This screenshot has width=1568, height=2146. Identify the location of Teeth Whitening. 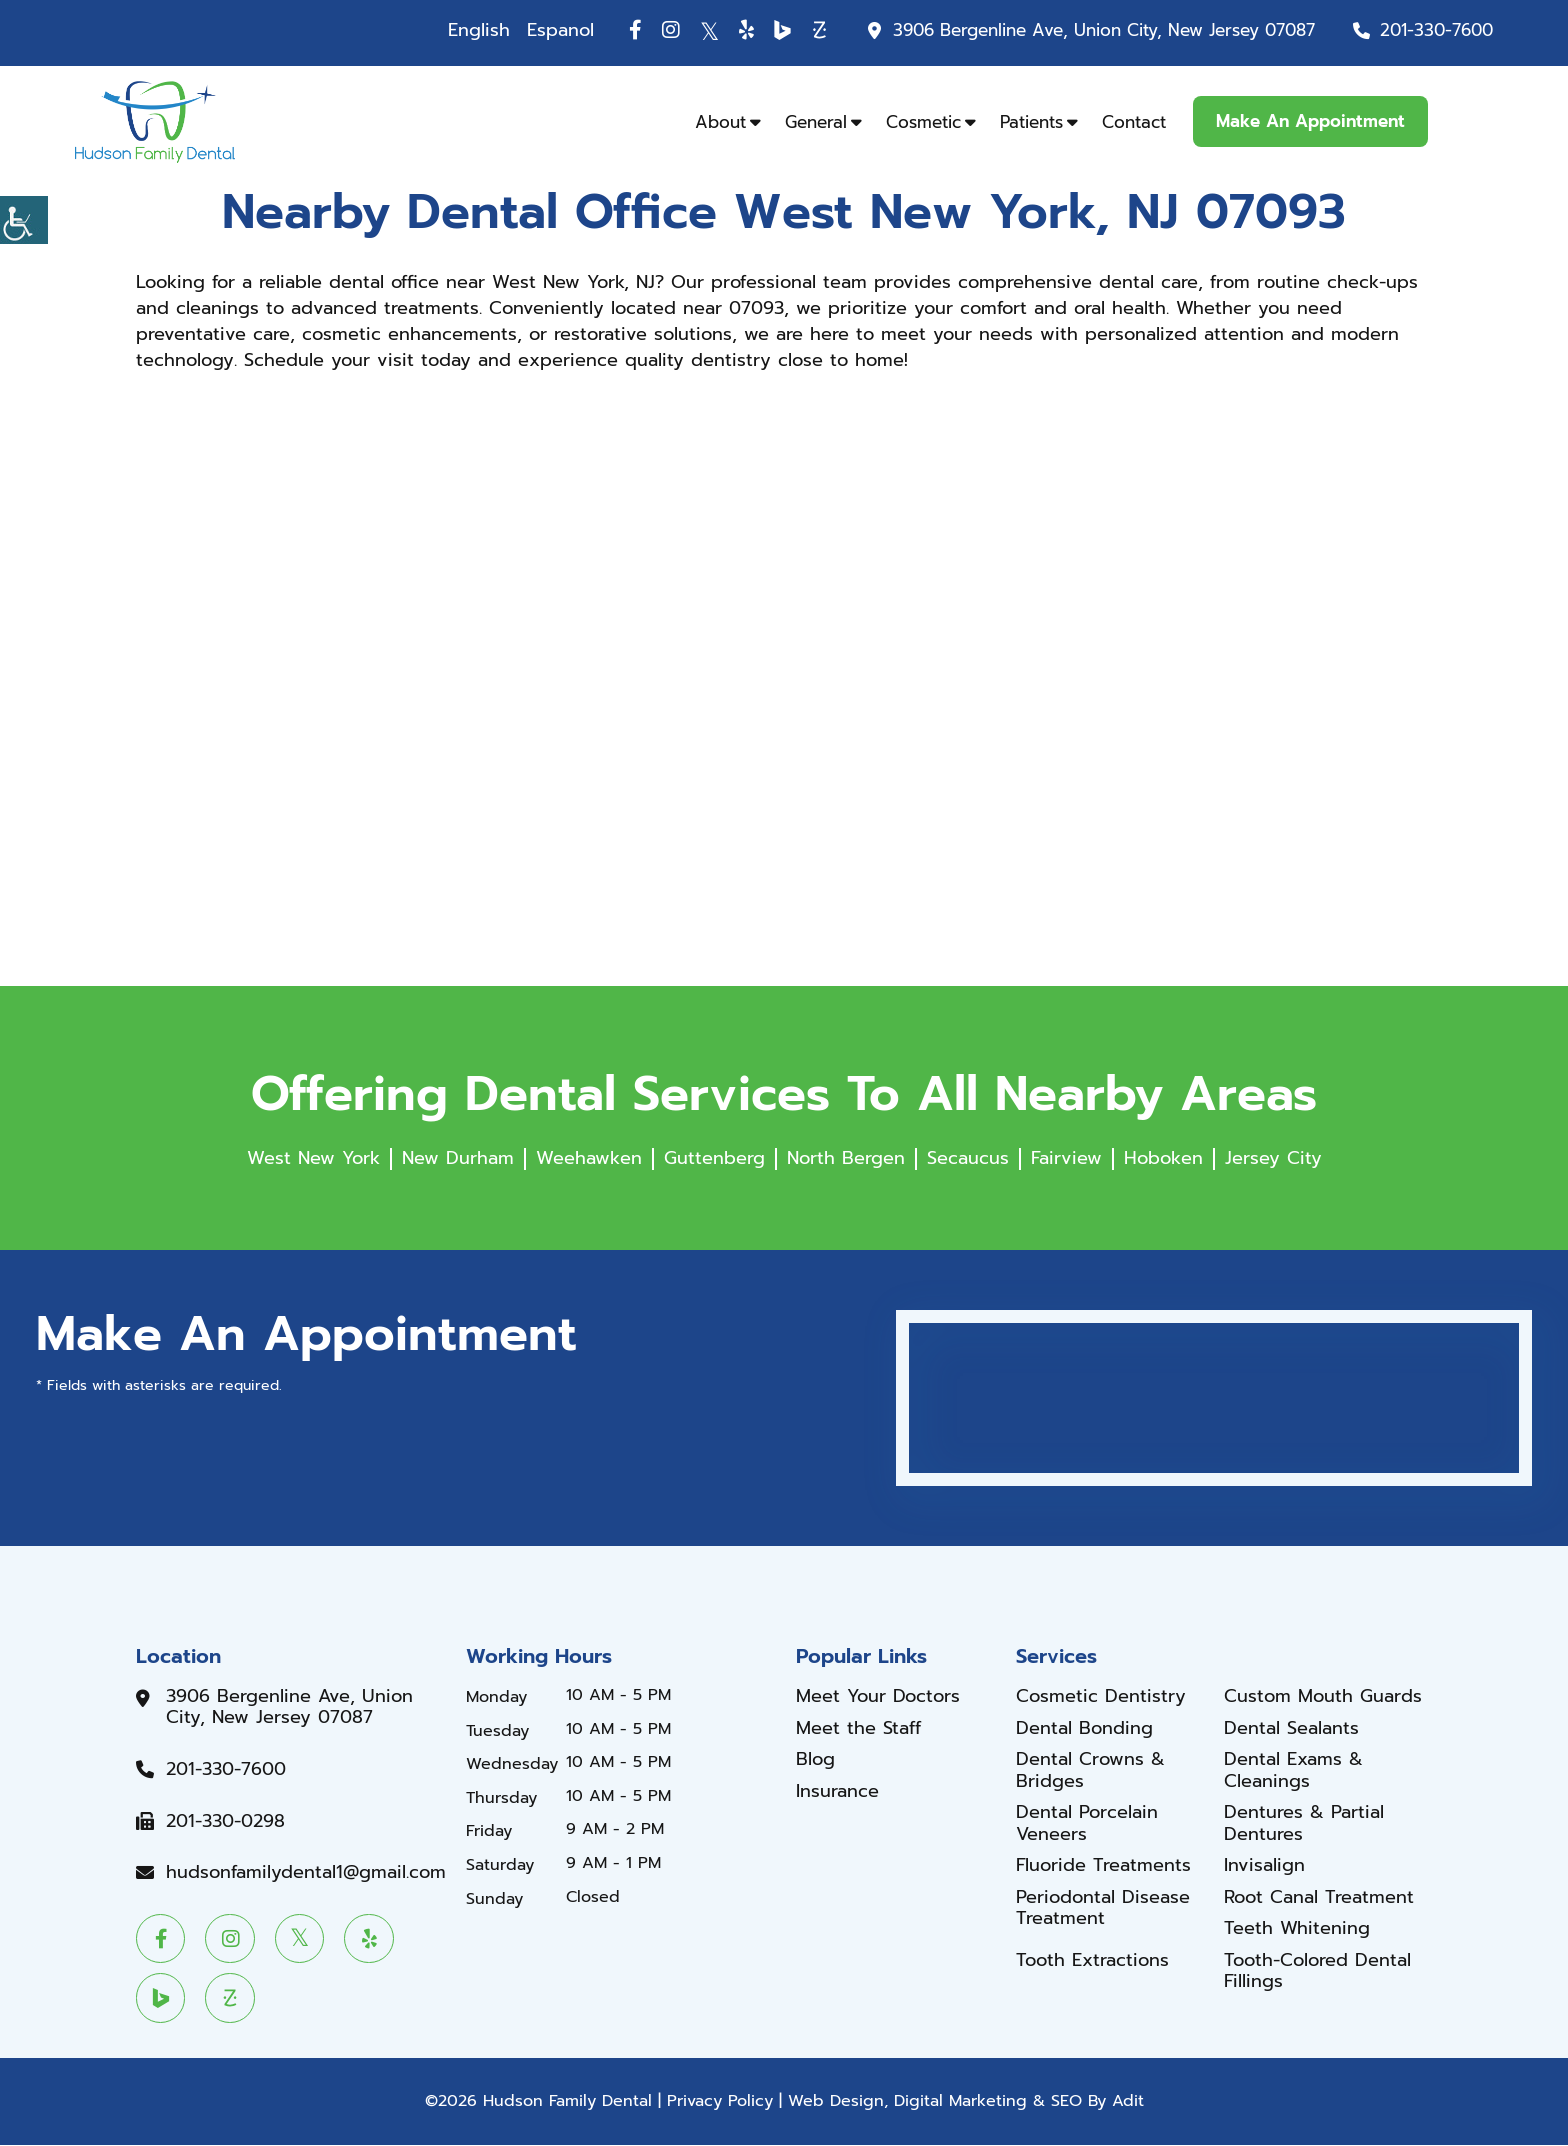
(1297, 1930).